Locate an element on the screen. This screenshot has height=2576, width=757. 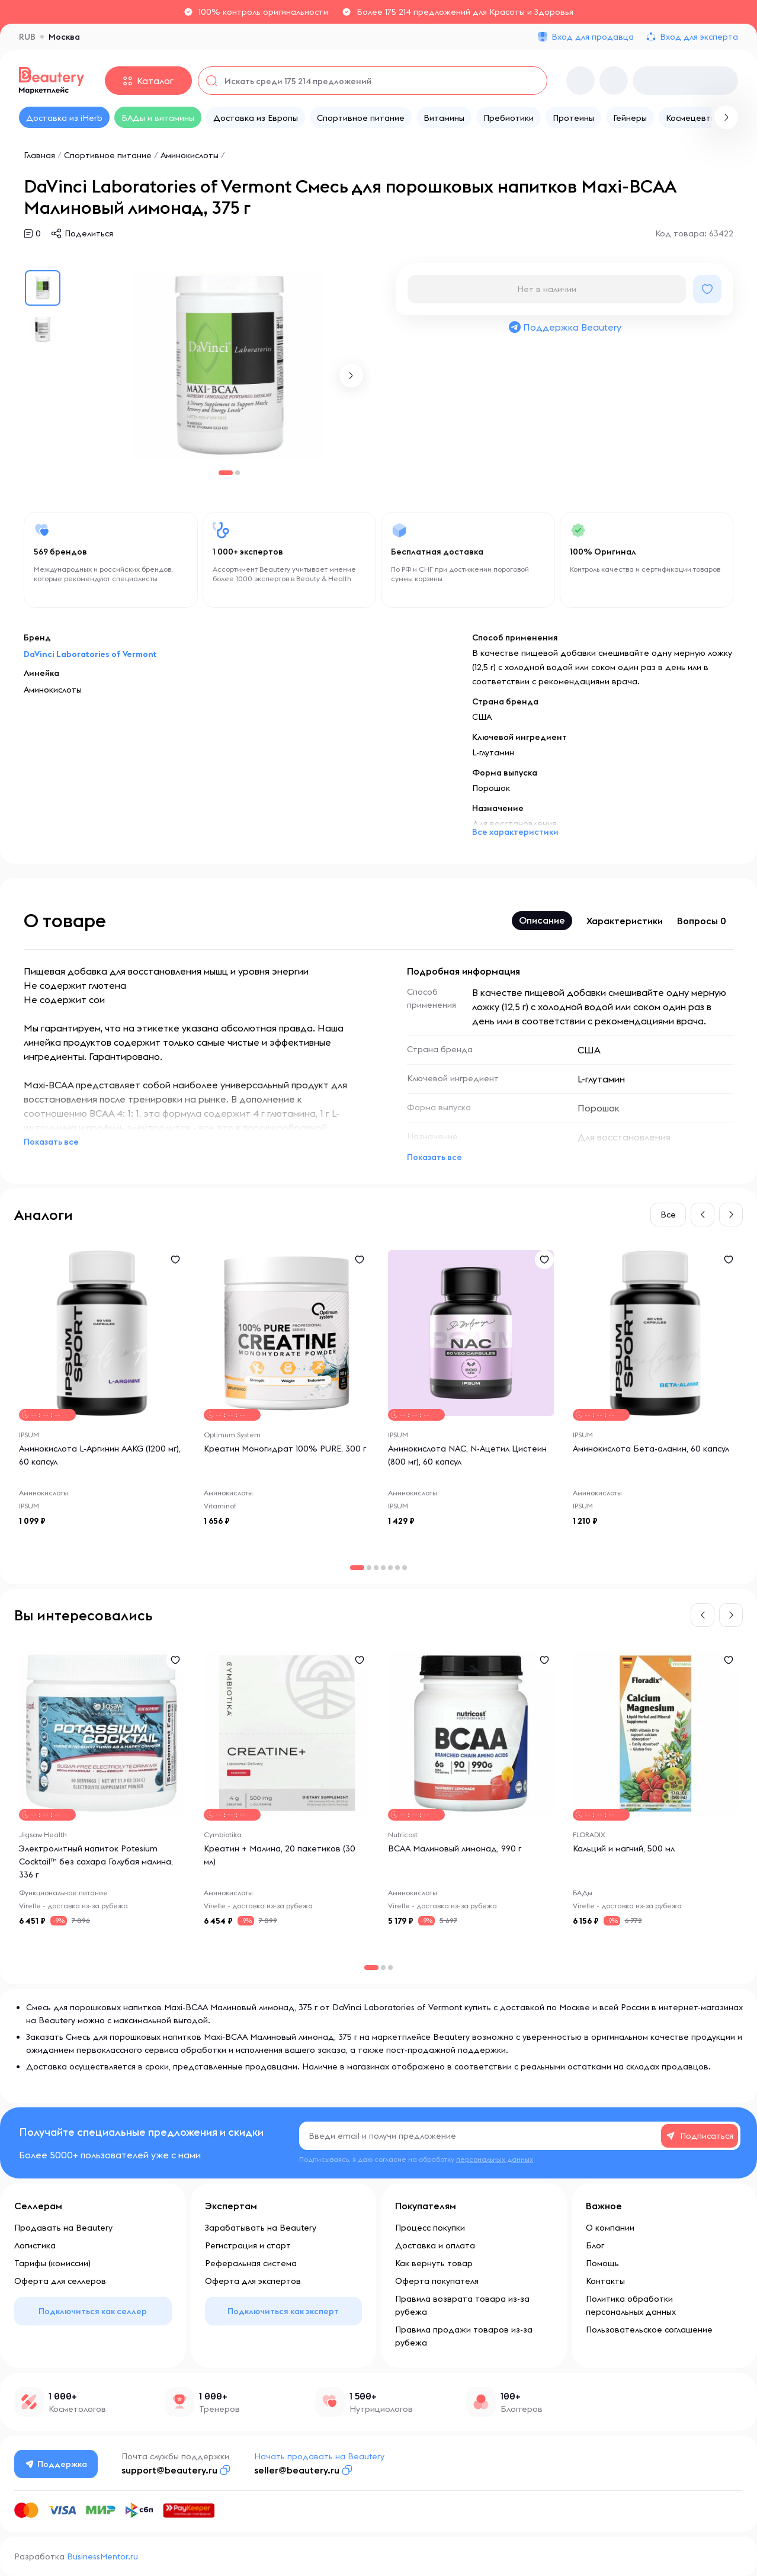
Подключиться как эксперт is located at coordinates (283, 2311).